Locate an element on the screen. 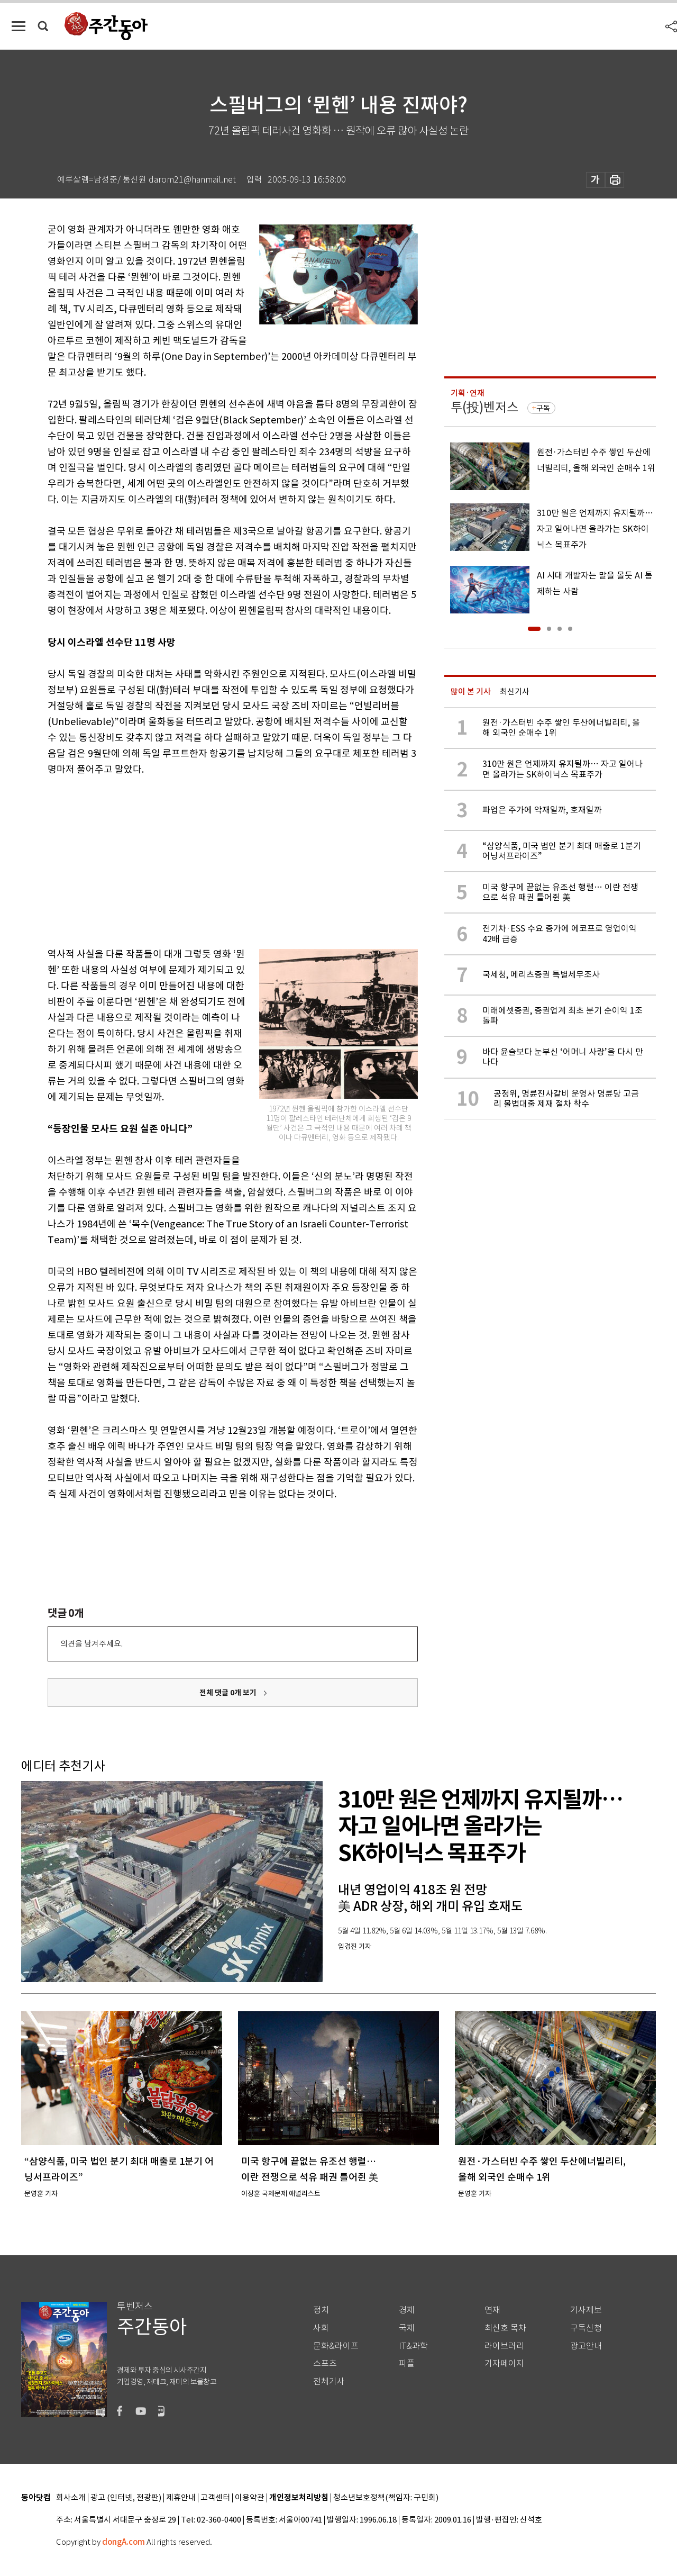 The width and height of the screenshot is (677, 2576). 최신호 목차 is located at coordinates (505, 2328).